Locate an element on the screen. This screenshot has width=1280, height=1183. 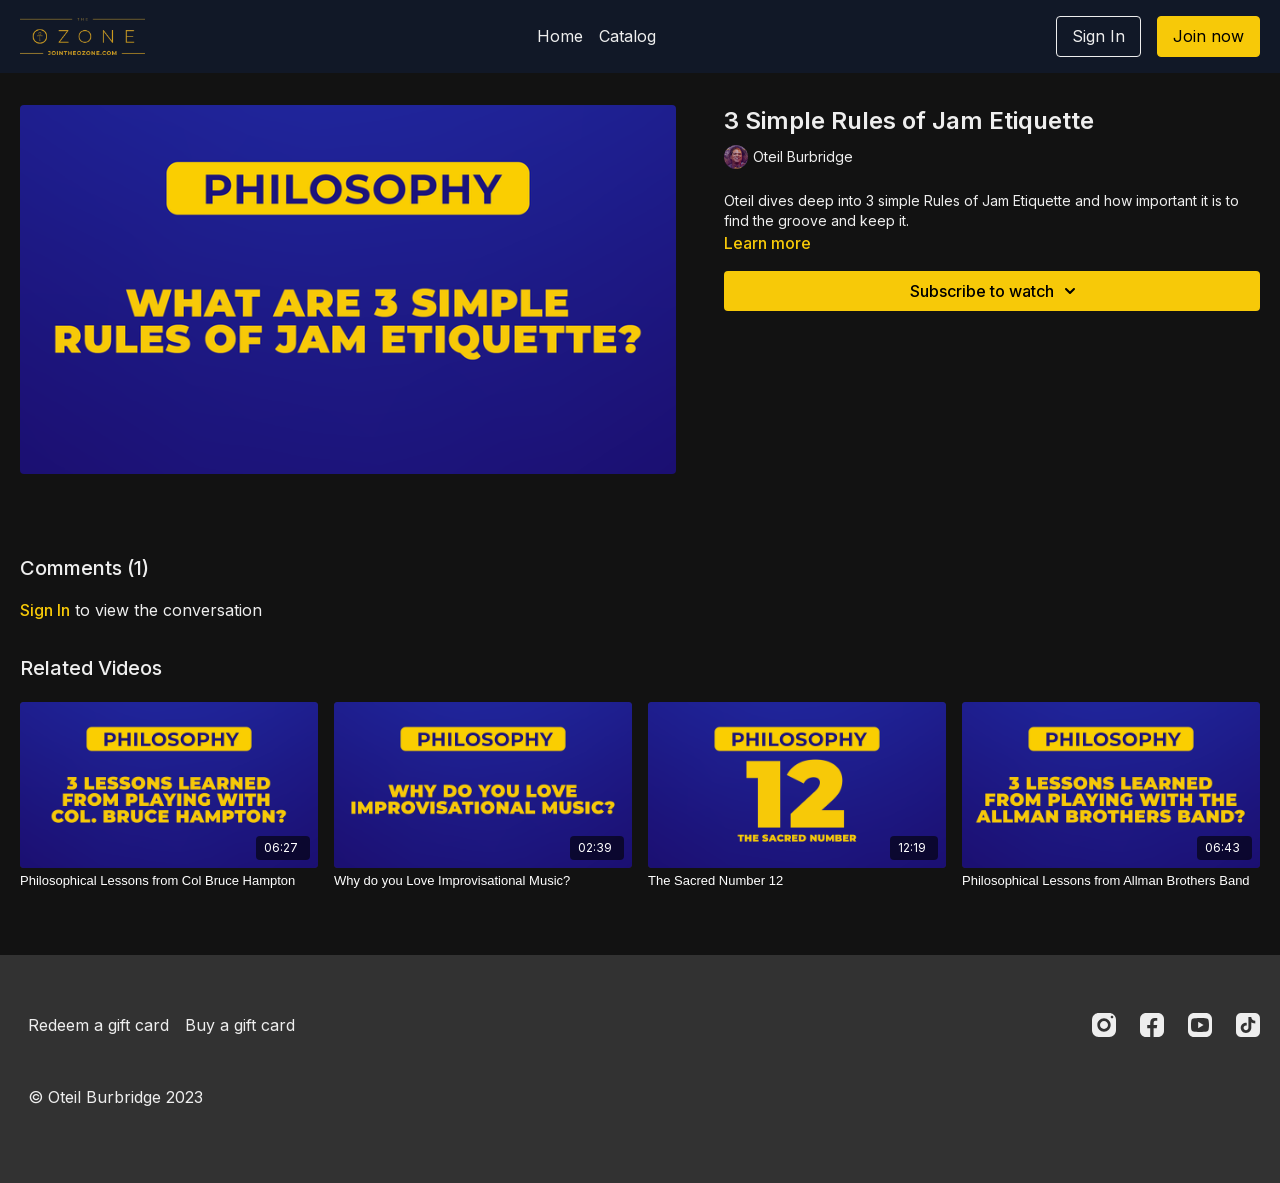
[Philosophical Lessons from Allman Brothers Band] is located at coordinates (1111, 881).